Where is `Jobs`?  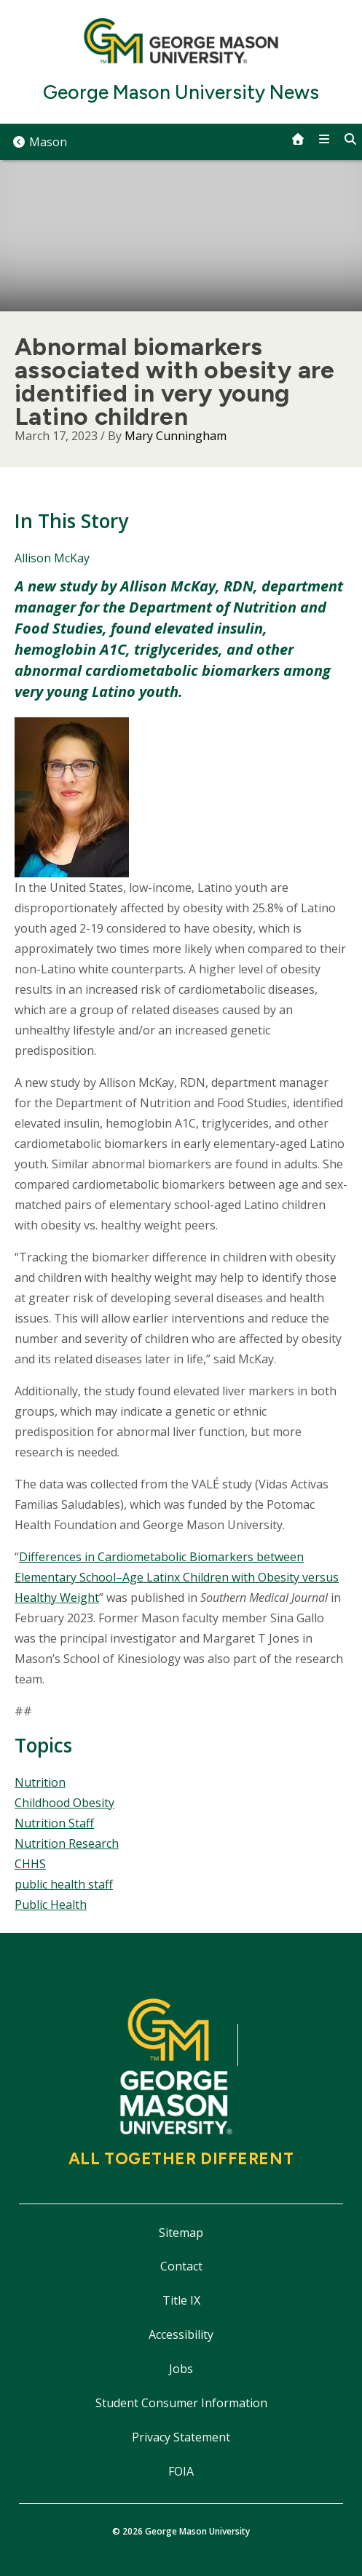 Jobs is located at coordinates (181, 2369).